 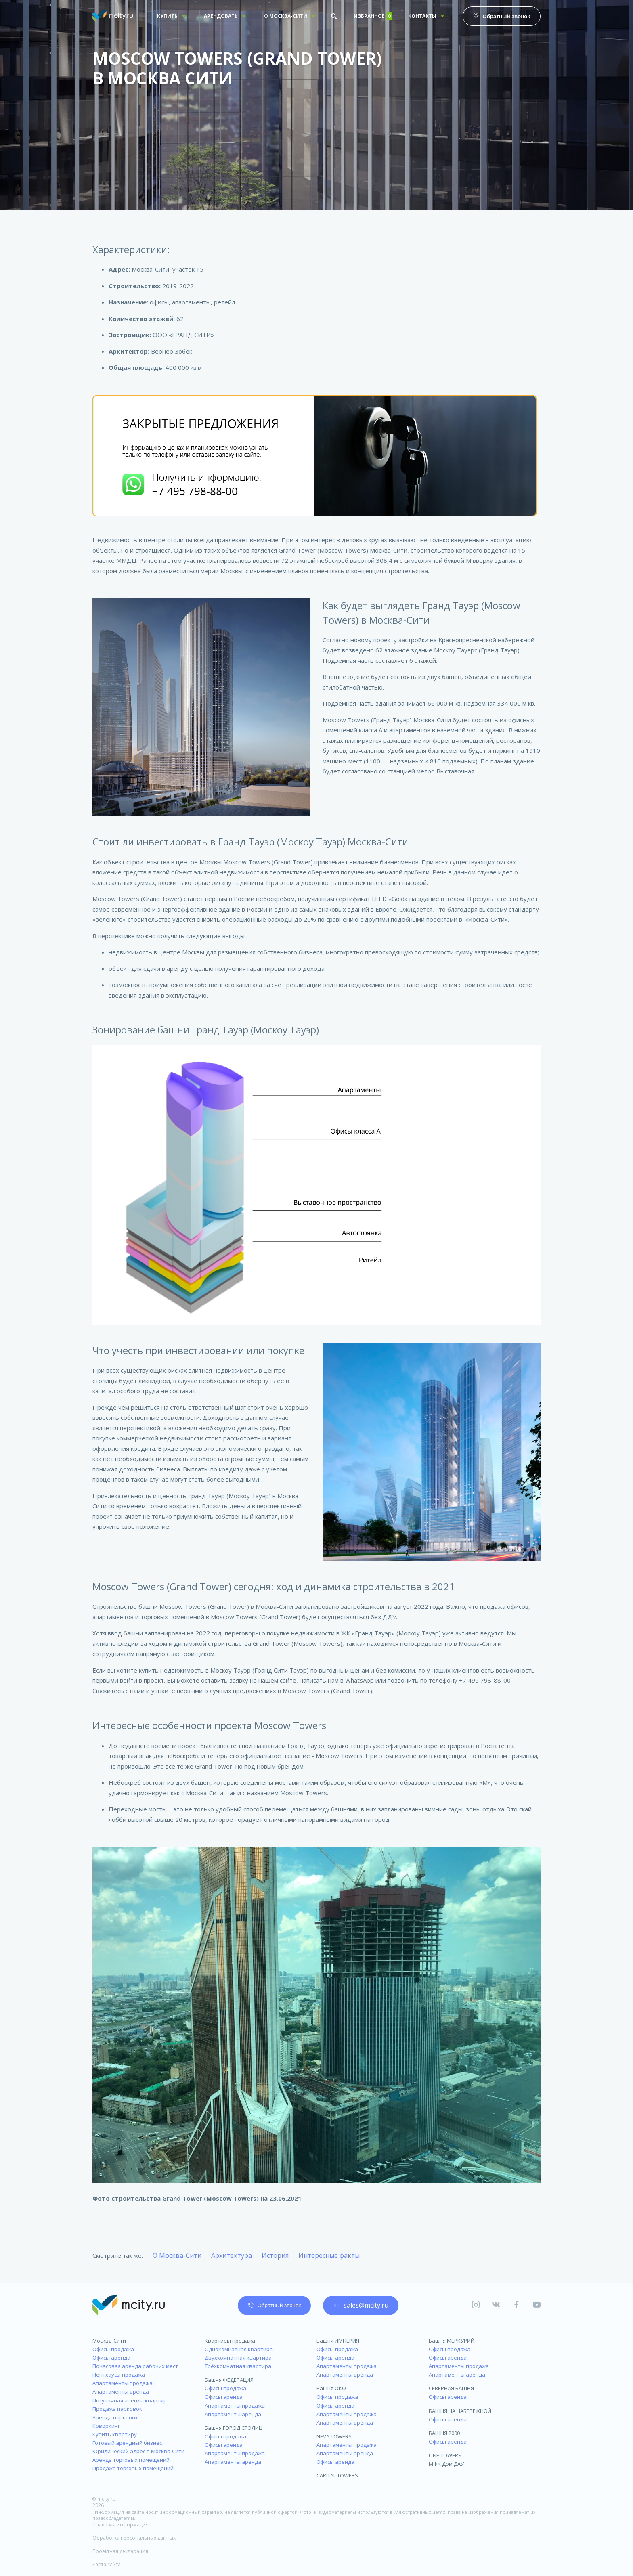 What do you see at coordinates (115, 2417) in the screenshot?
I see `Аренда парковок` at bounding box center [115, 2417].